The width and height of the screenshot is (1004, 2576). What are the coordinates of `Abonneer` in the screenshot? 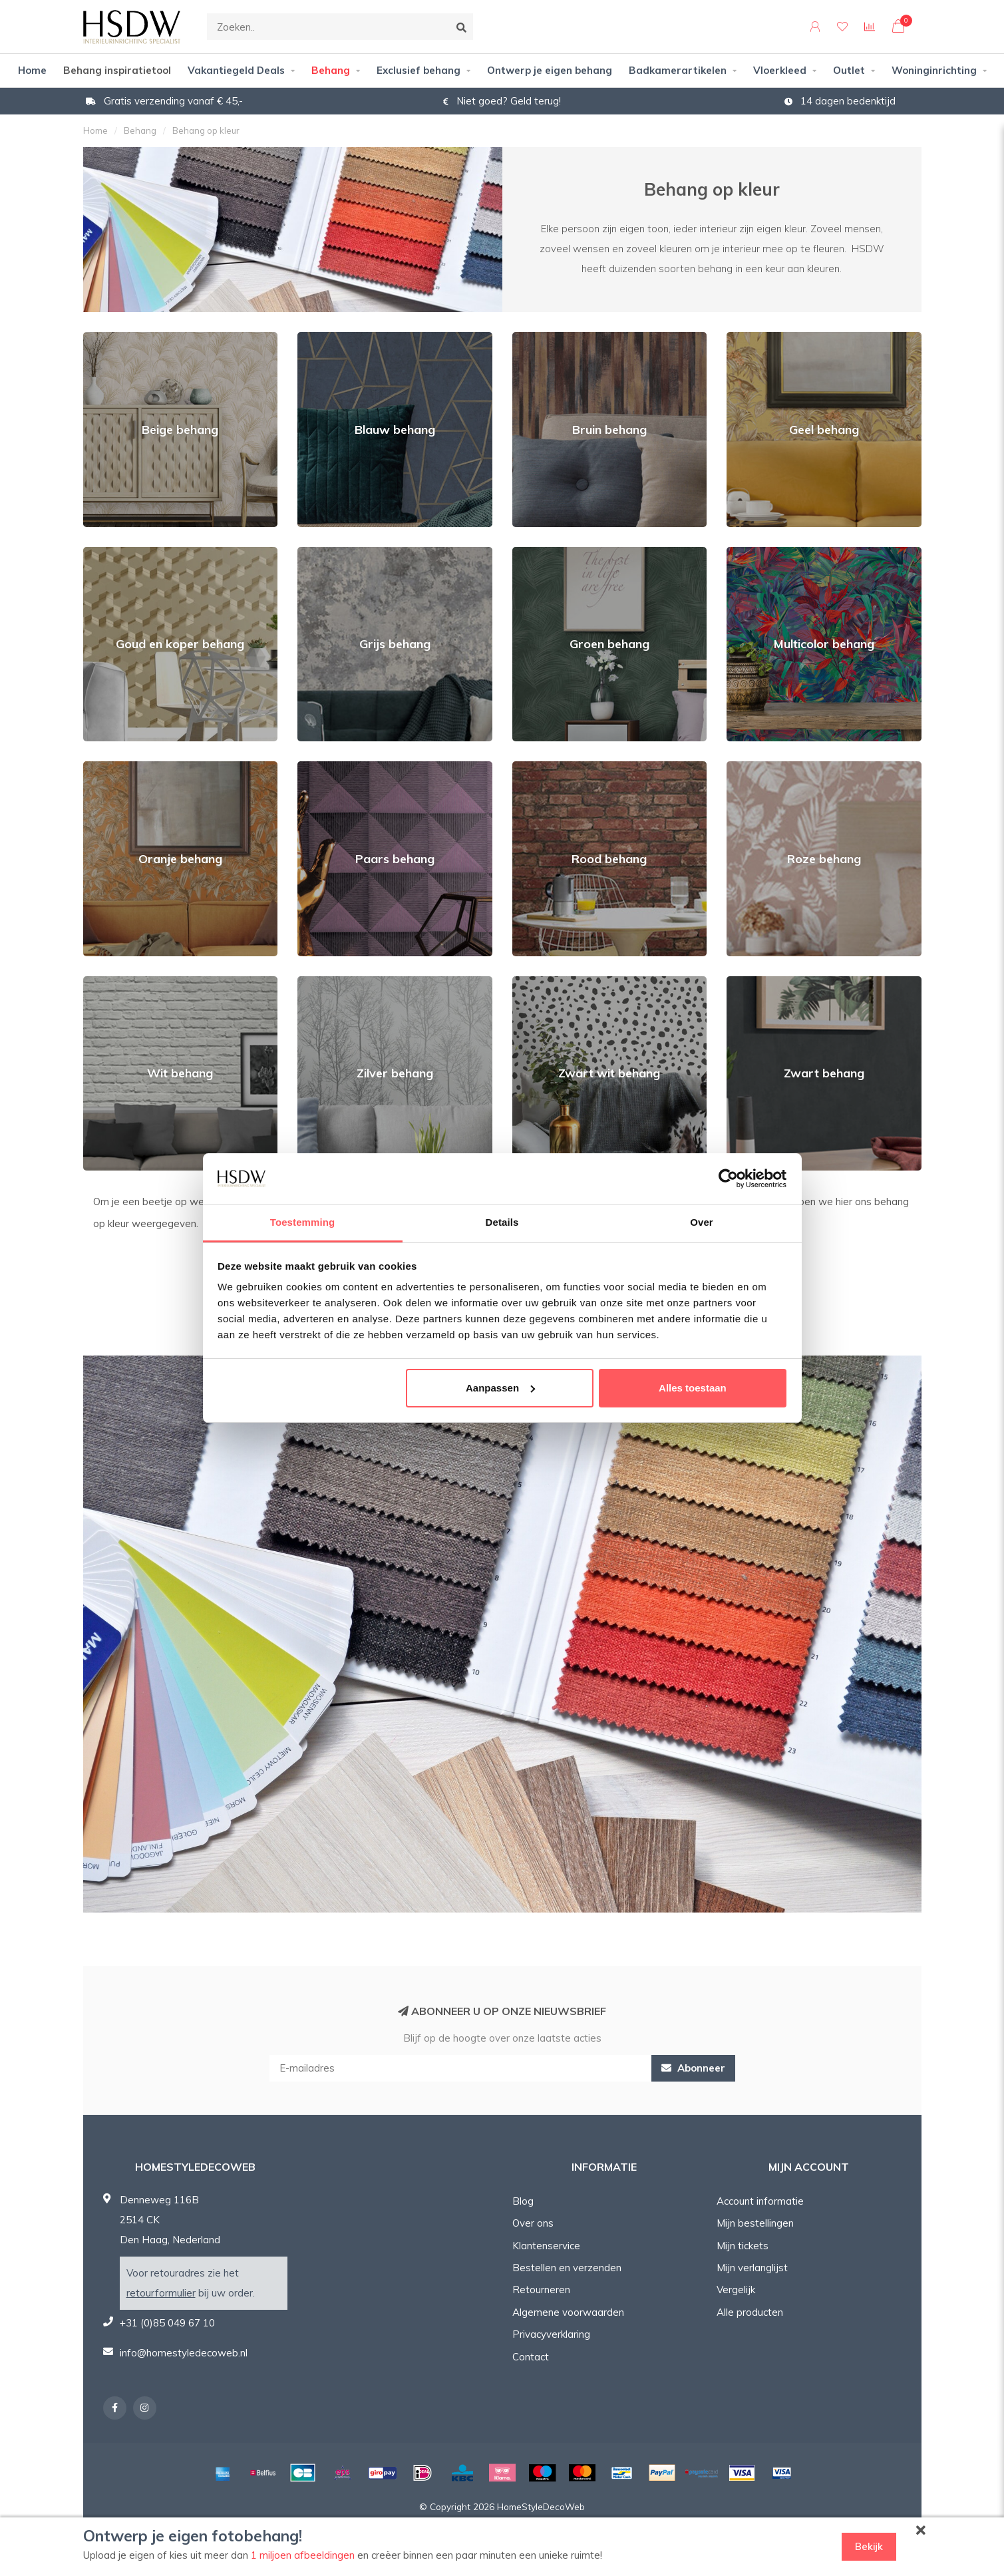 It's located at (693, 2068).